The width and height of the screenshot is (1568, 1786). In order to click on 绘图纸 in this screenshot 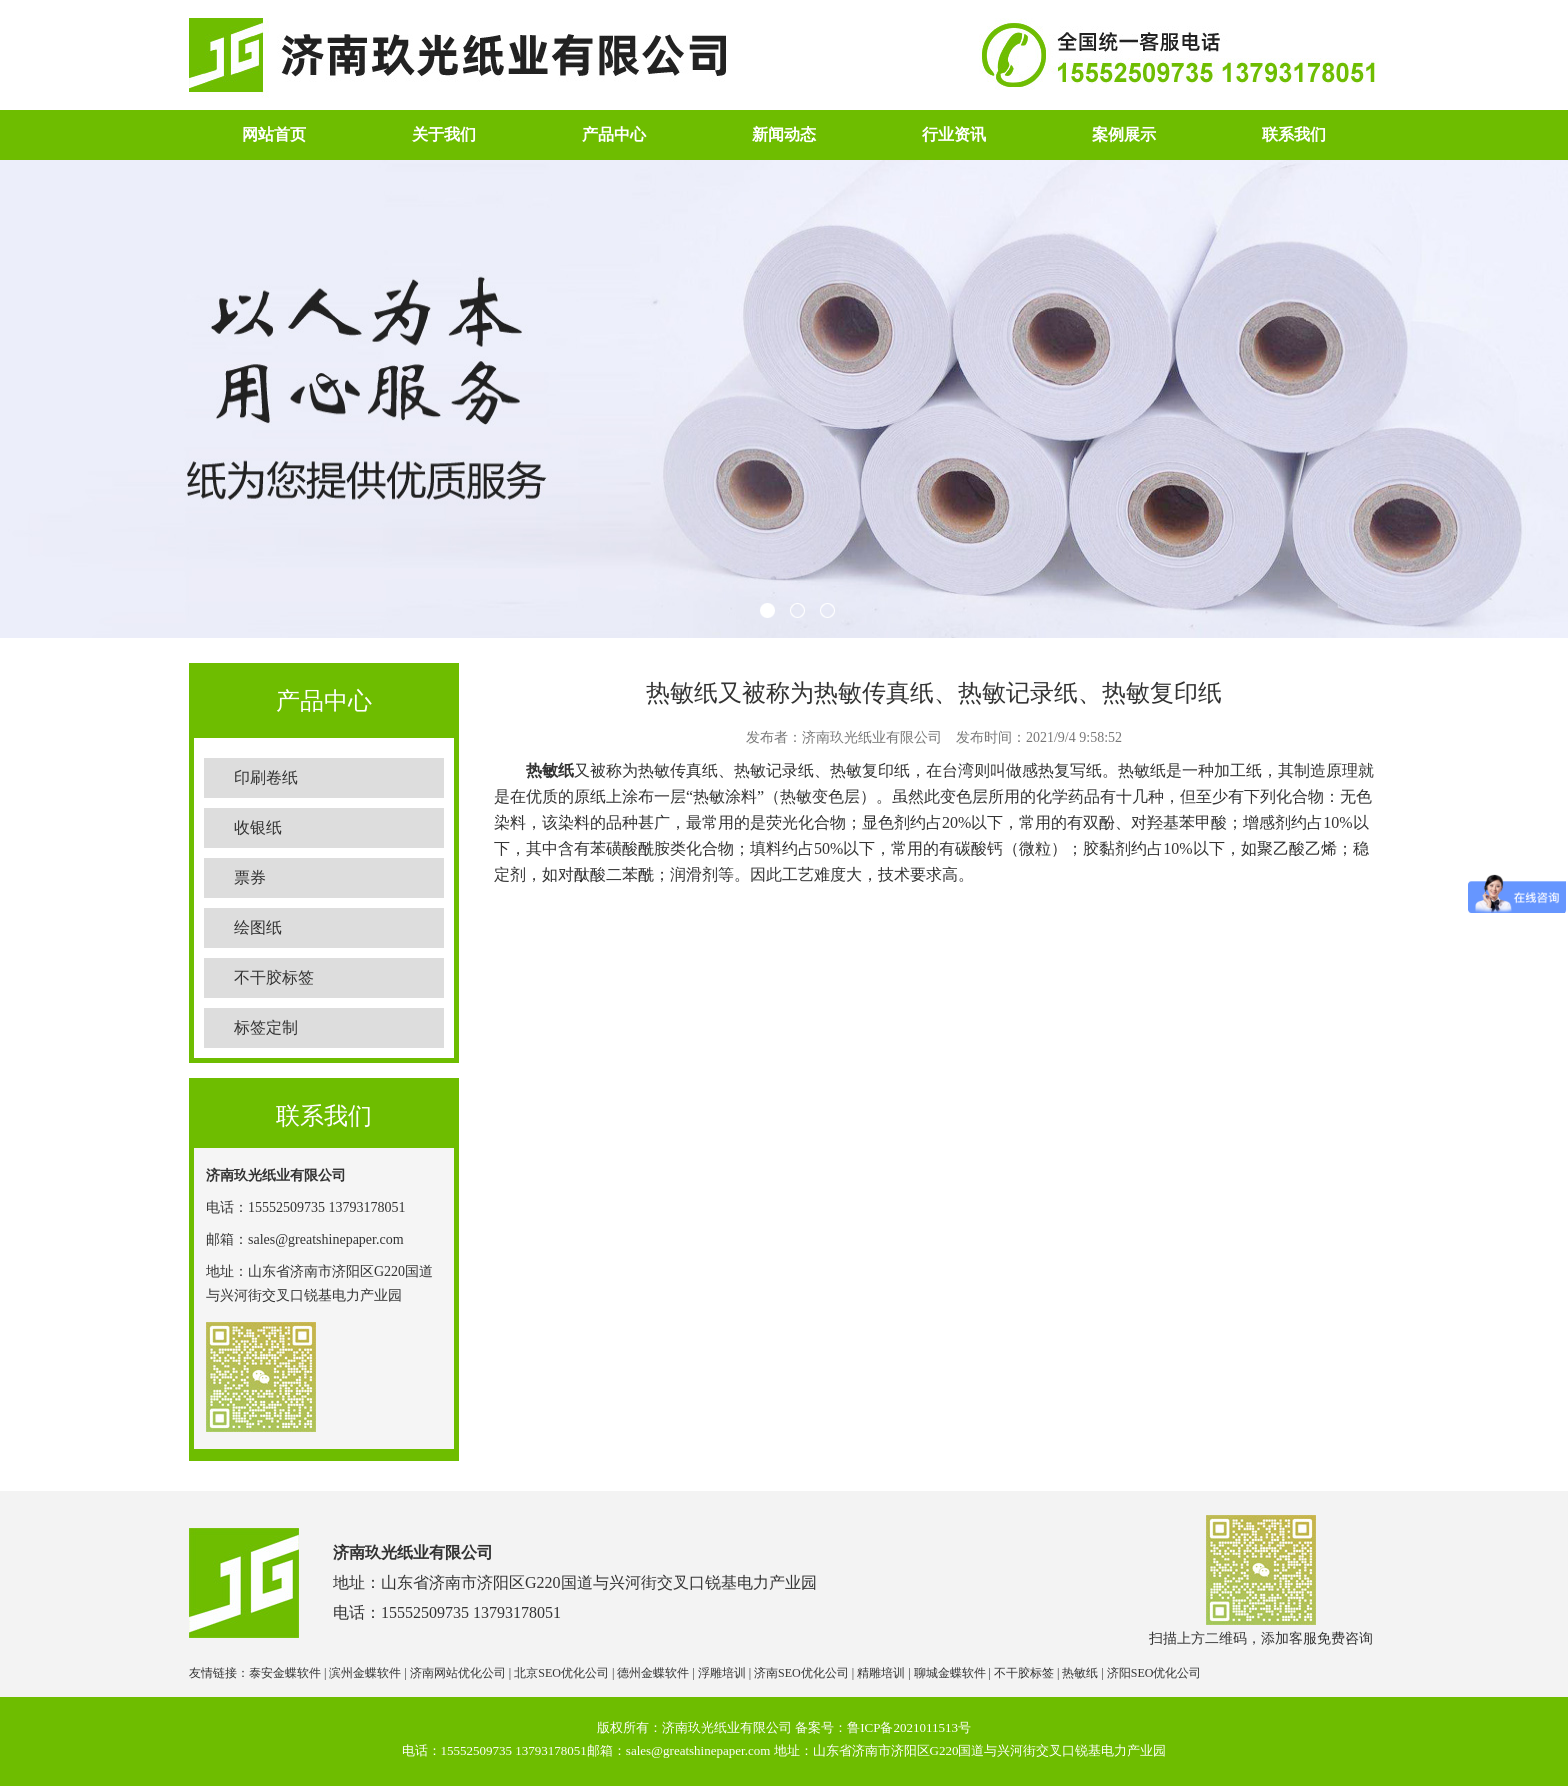, I will do `click(258, 927)`.